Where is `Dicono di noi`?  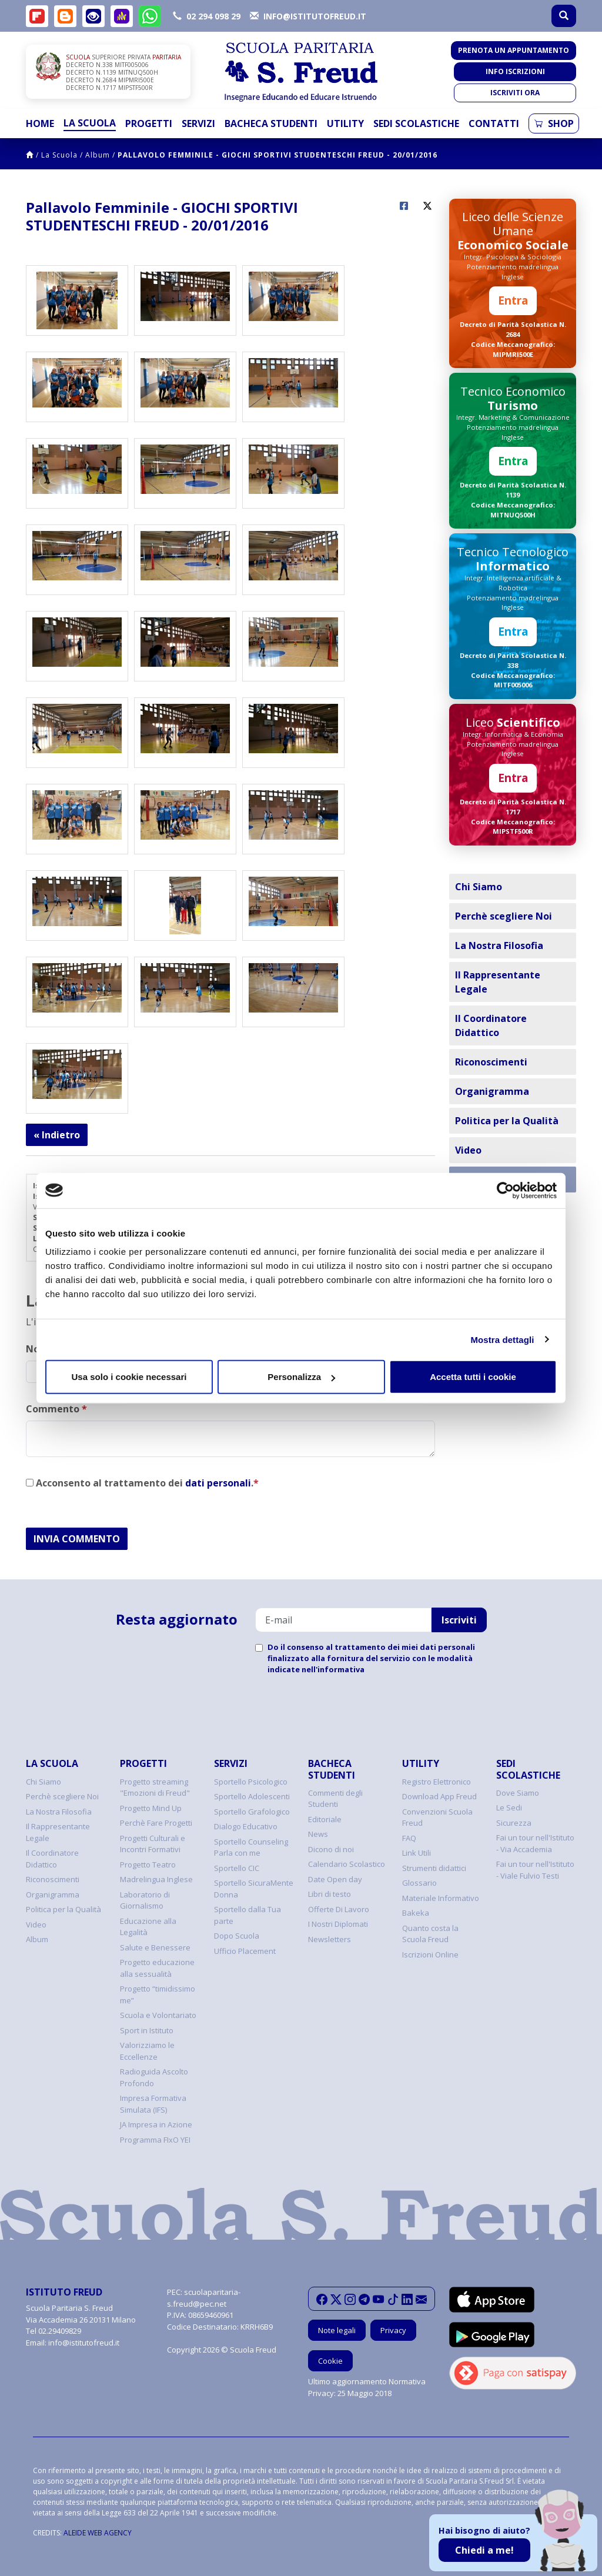
Dicono di noi is located at coordinates (331, 1849).